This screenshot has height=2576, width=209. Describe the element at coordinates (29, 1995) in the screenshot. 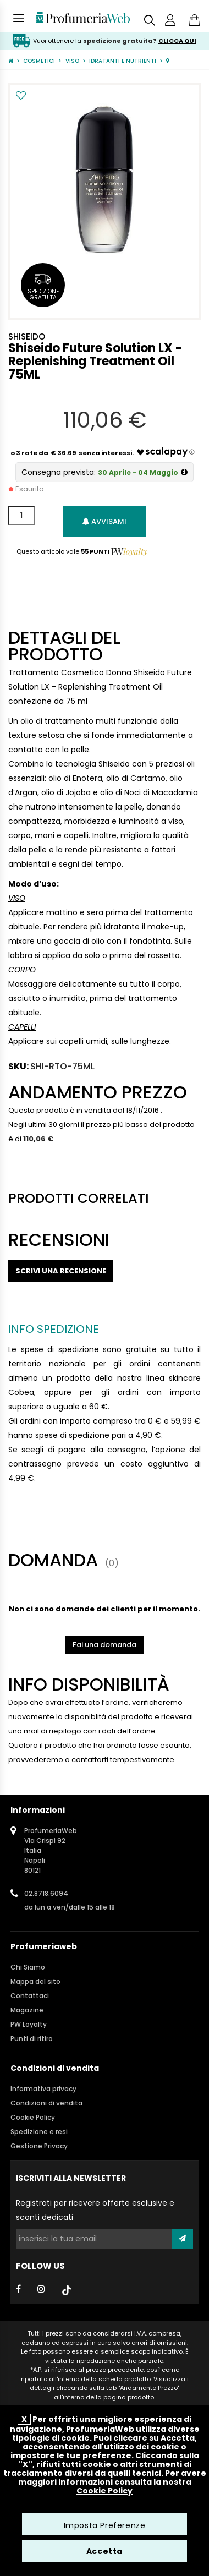

I see `Contattaci` at that location.